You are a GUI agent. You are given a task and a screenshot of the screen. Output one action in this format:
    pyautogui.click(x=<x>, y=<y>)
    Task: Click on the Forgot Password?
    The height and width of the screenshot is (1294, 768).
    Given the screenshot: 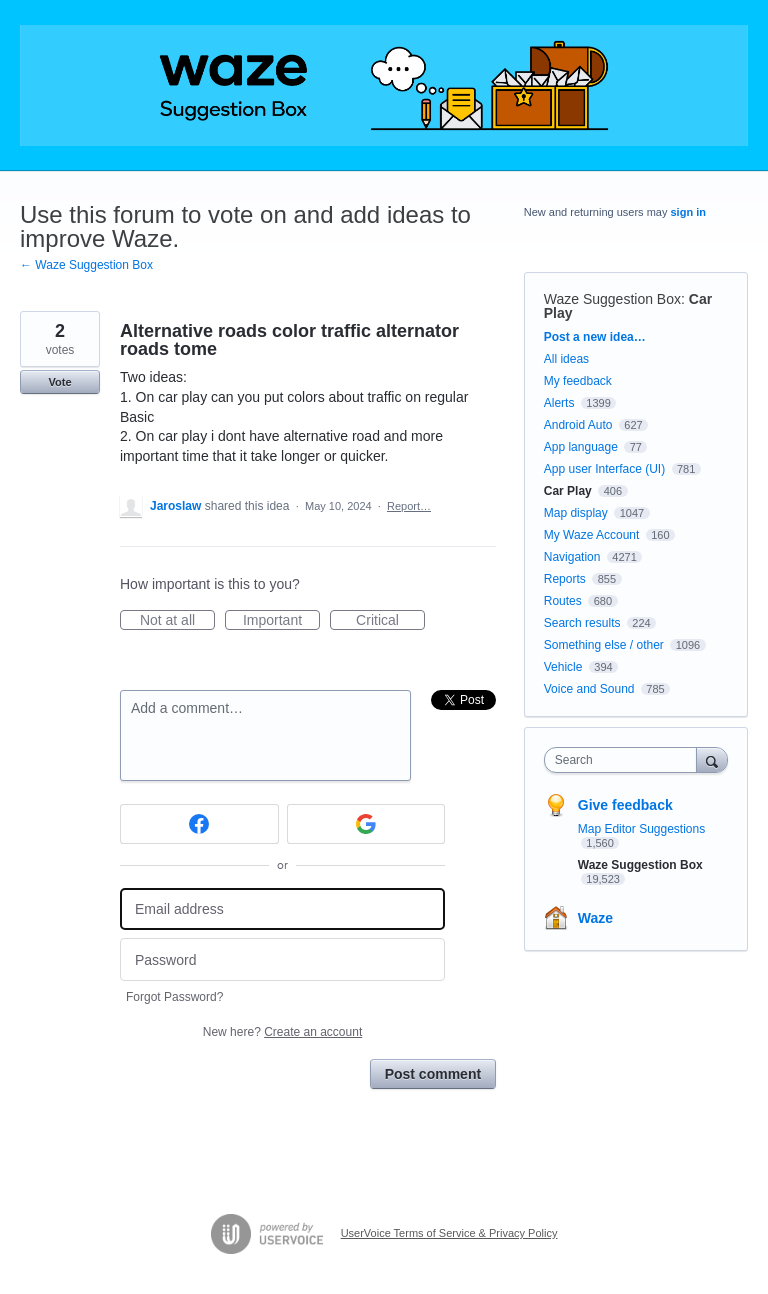 What is the action you would take?
    pyautogui.click(x=174, y=997)
    